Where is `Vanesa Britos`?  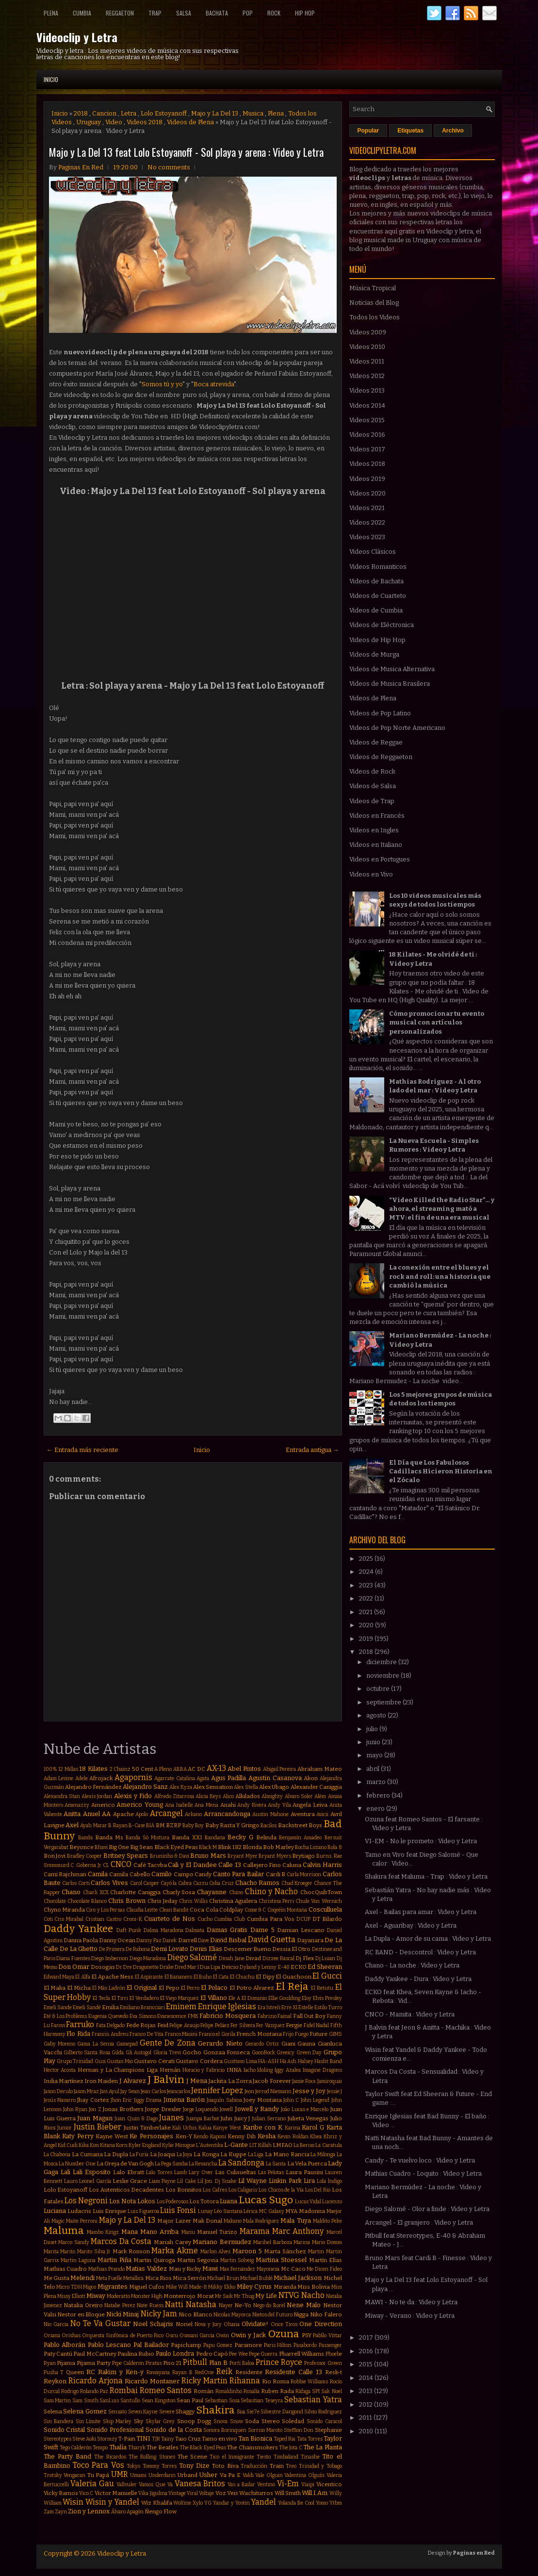
Vanesa Britos is located at coordinates (200, 2483).